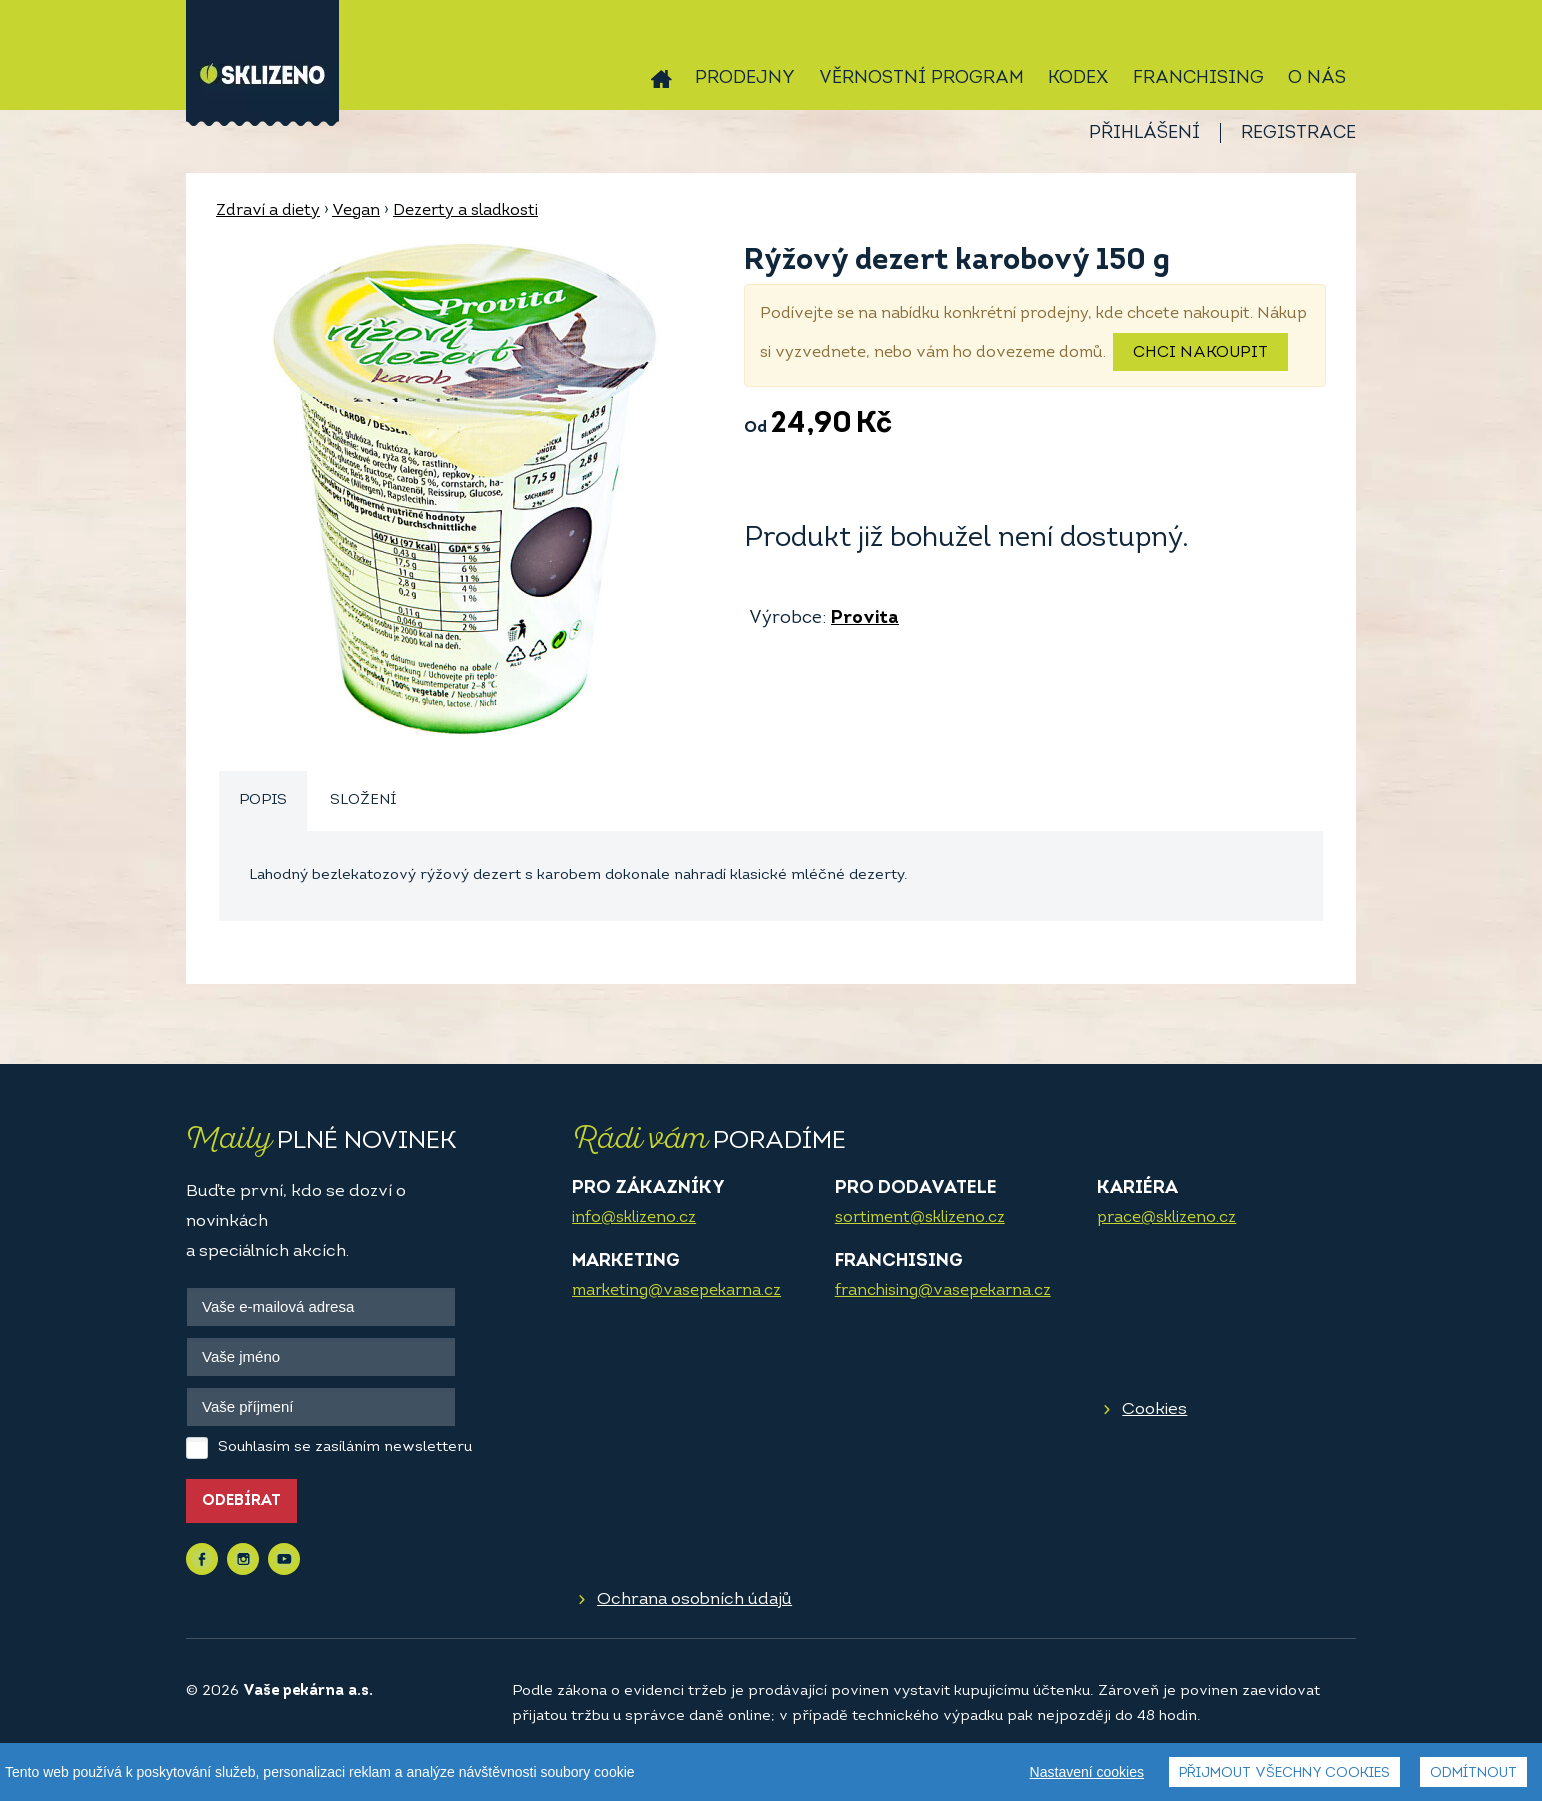  I want to click on Popis [presentation], so click(263, 800).